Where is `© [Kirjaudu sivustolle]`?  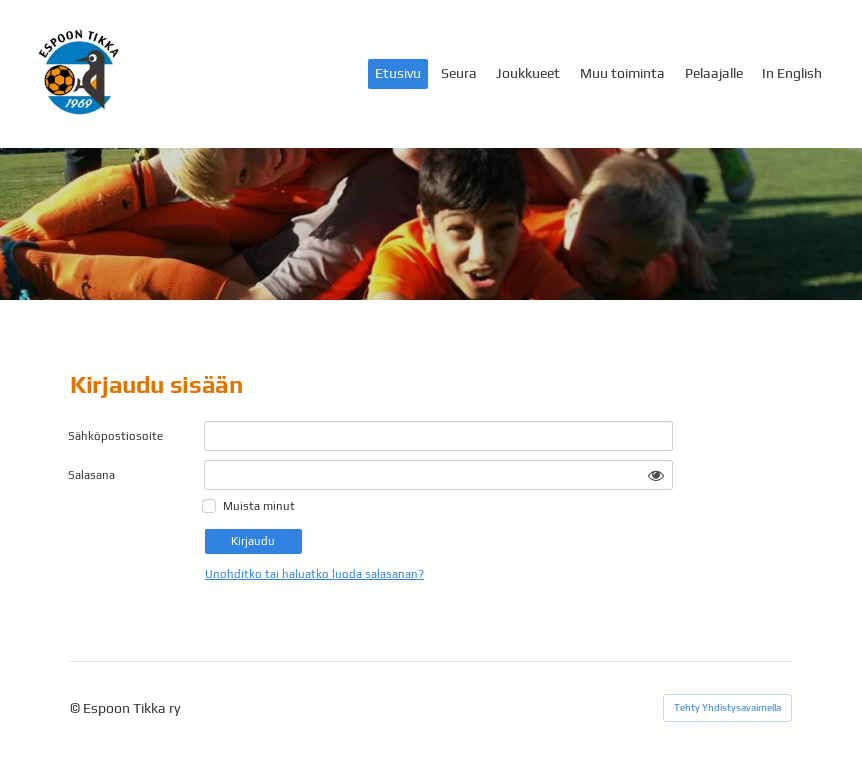
© [Kirjaudu sivustolle] is located at coordinates (76, 708).